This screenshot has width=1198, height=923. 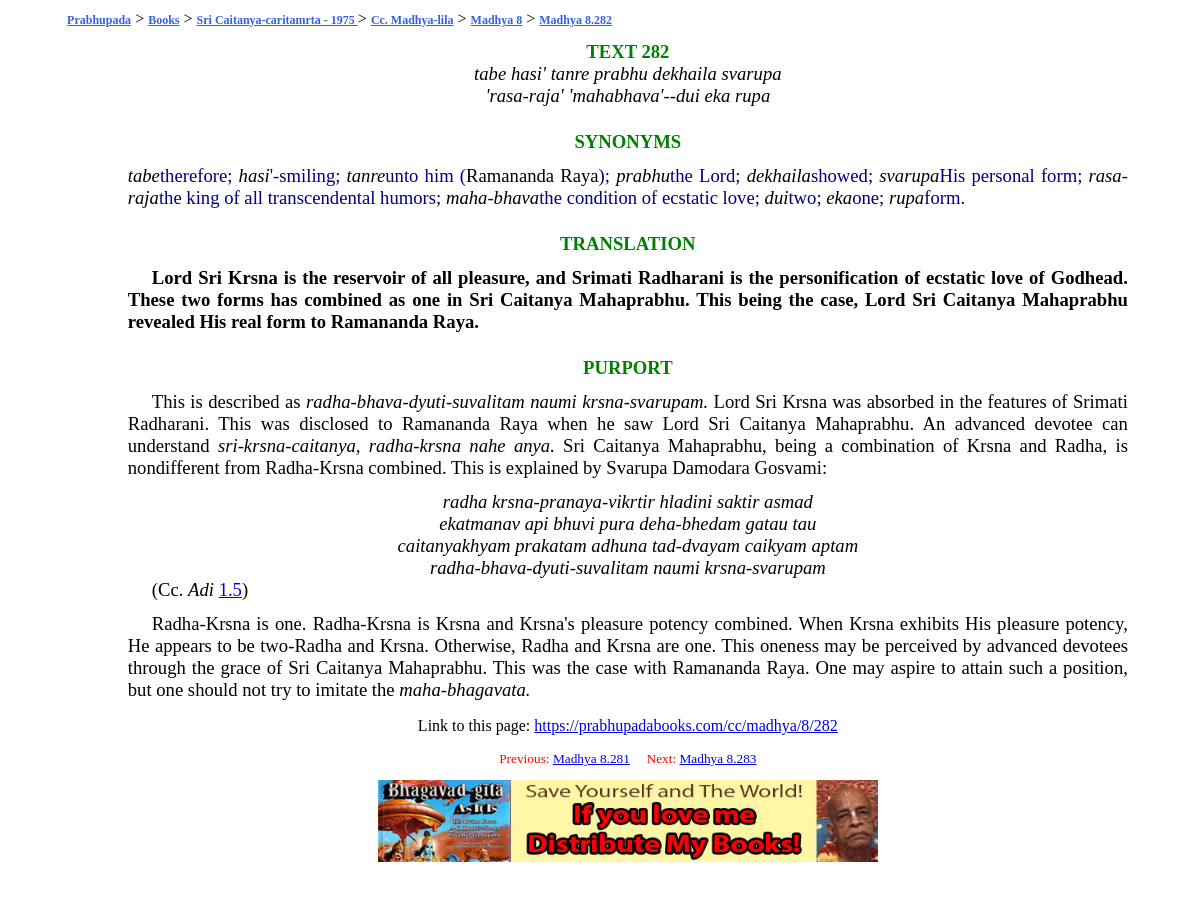 I want to click on Svarupa, so click(x=636, y=467).